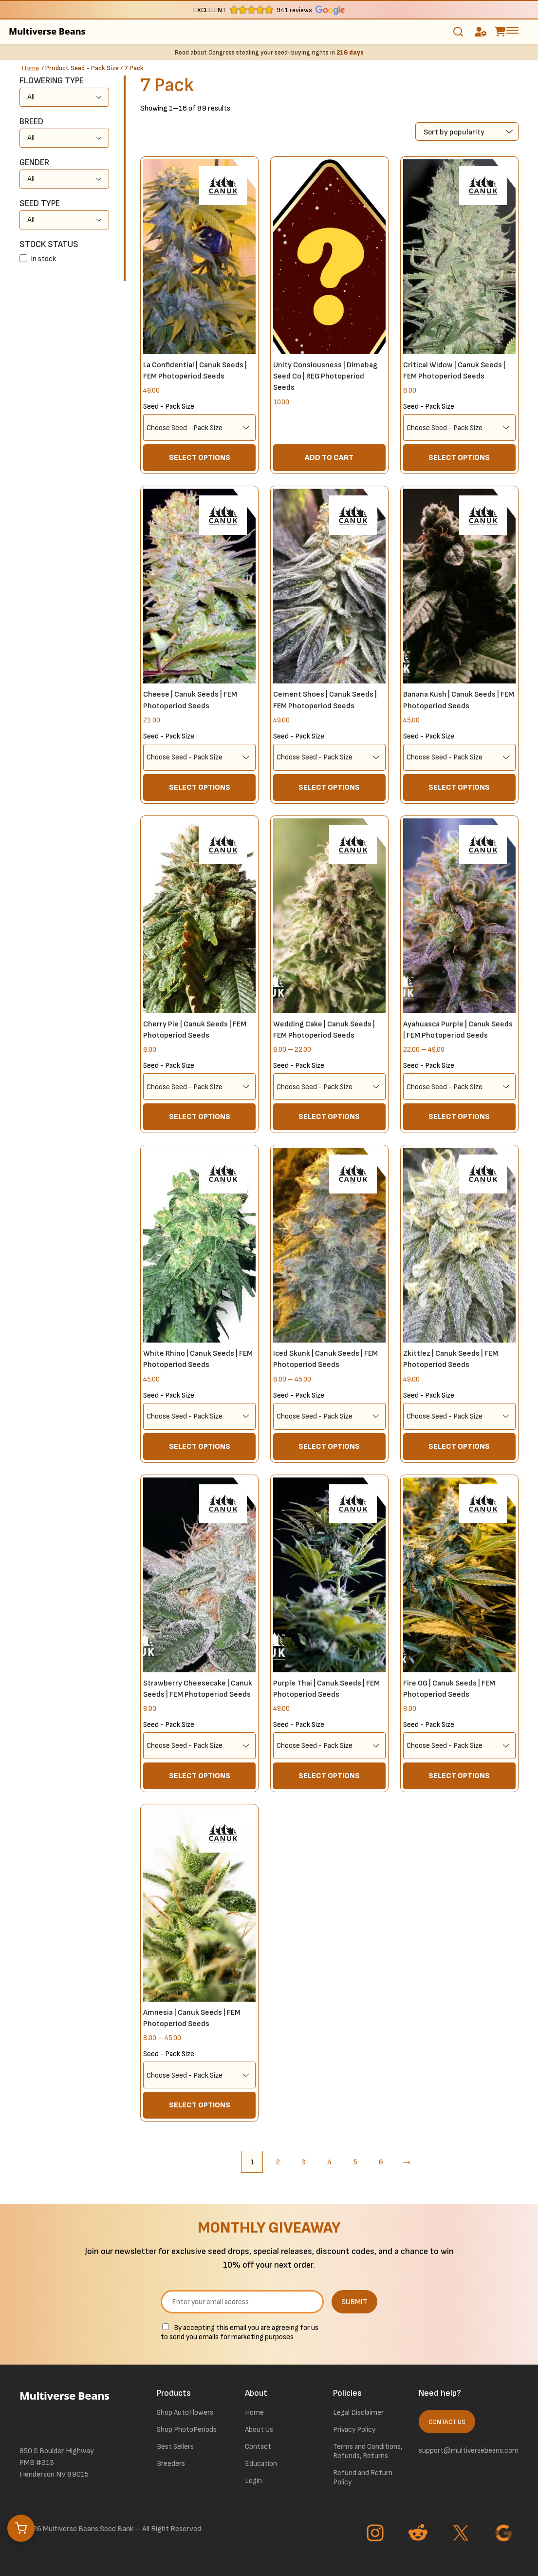 The width and height of the screenshot is (538, 2576). I want to click on [toggle the dropdown menu], so click(512, 30).